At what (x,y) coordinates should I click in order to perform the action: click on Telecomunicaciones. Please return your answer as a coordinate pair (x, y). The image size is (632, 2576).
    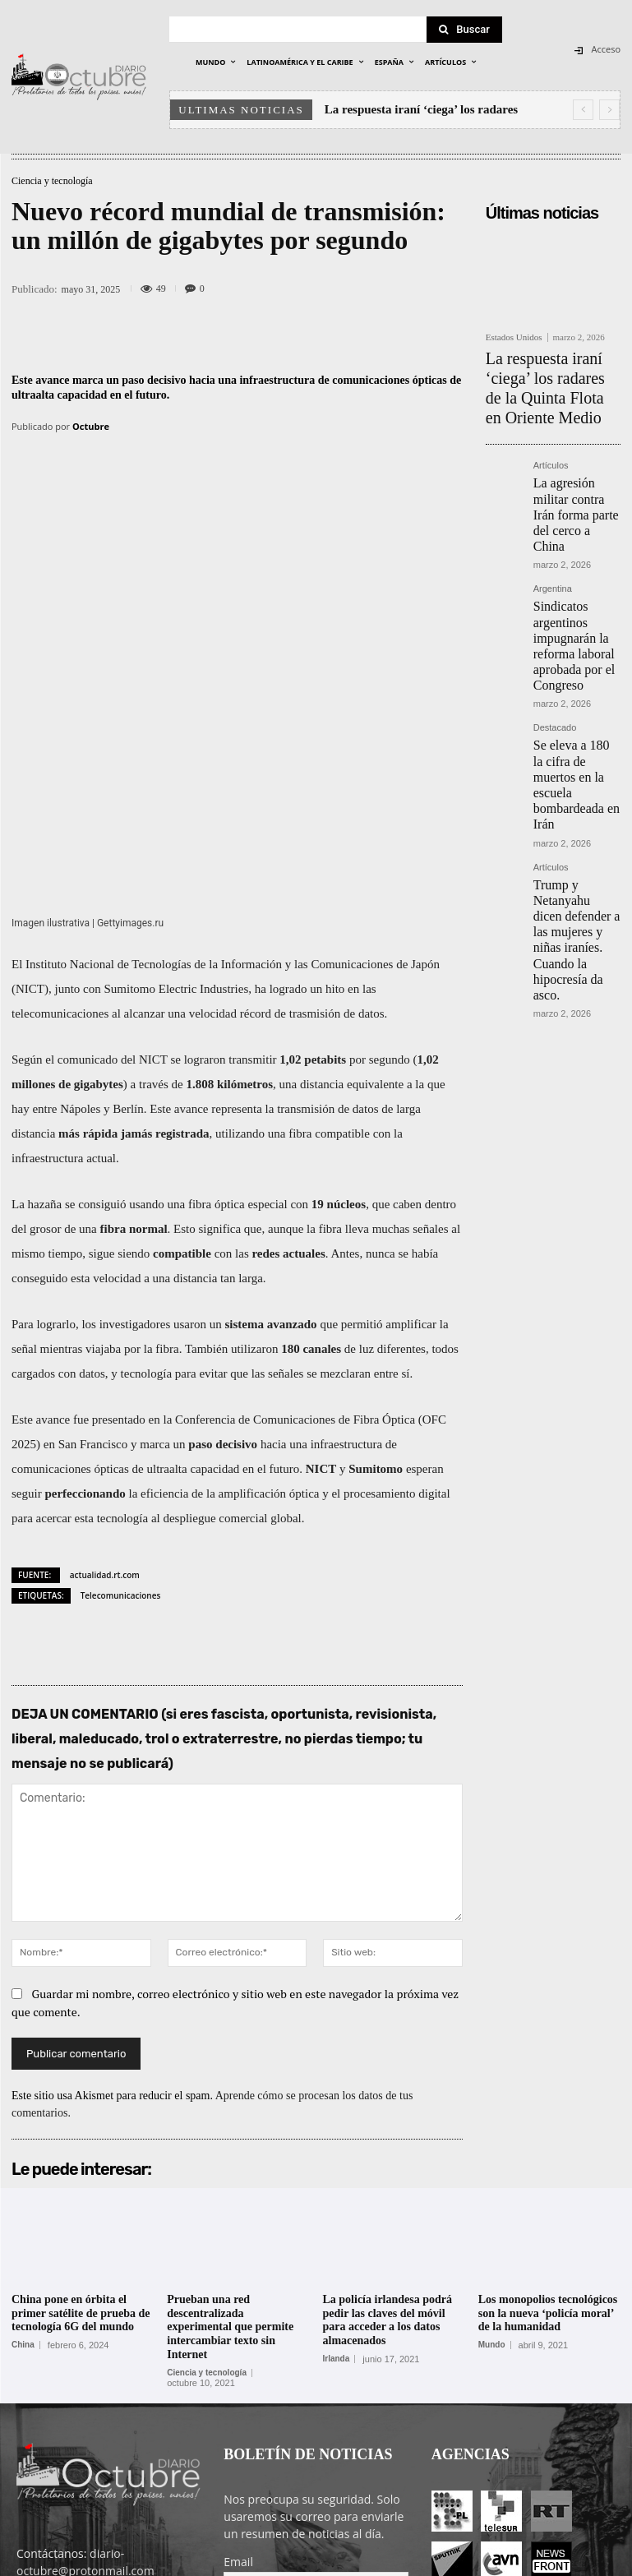
    Looking at the image, I should click on (121, 1398).